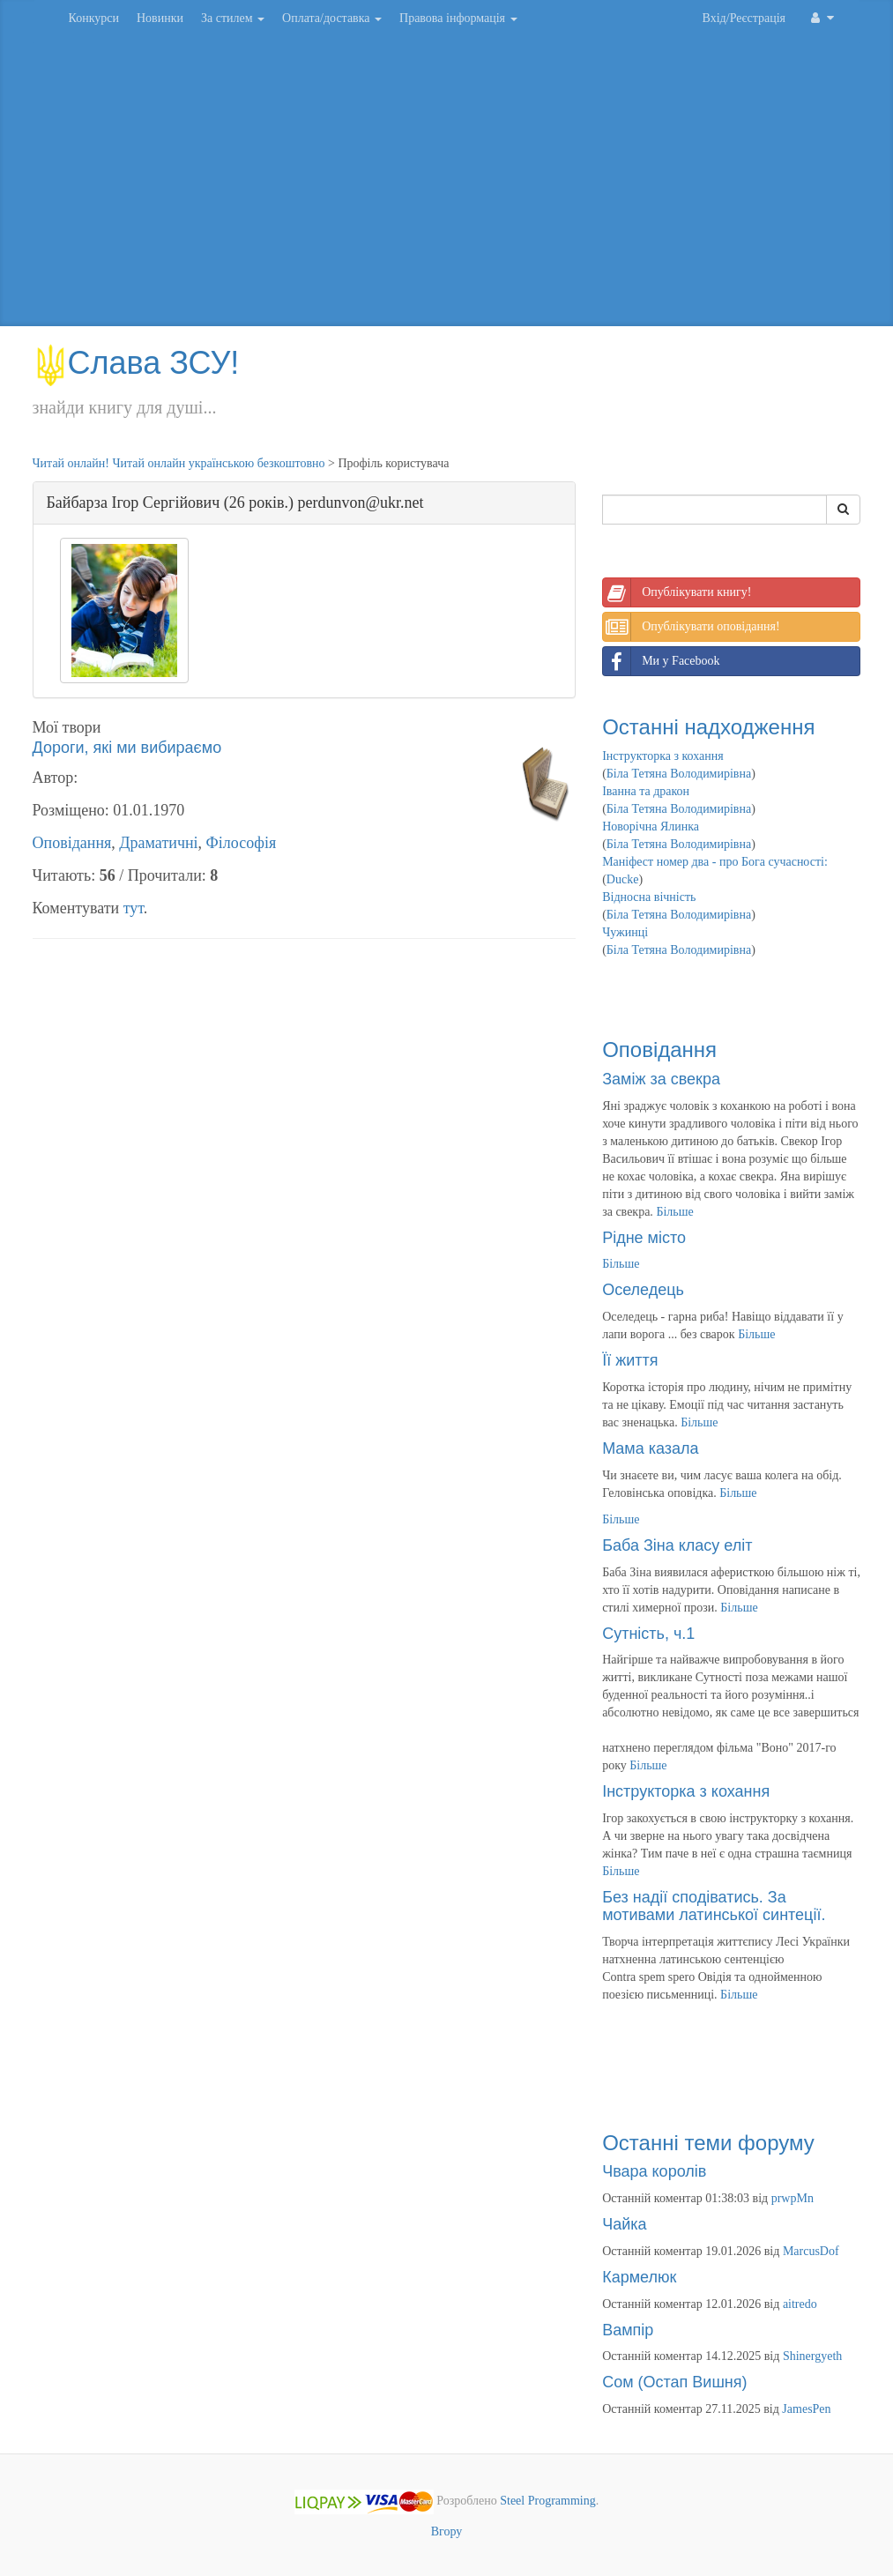 The height and width of the screenshot is (2576, 893). What do you see at coordinates (94, 18) in the screenshot?
I see `Конкурси` at bounding box center [94, 18].